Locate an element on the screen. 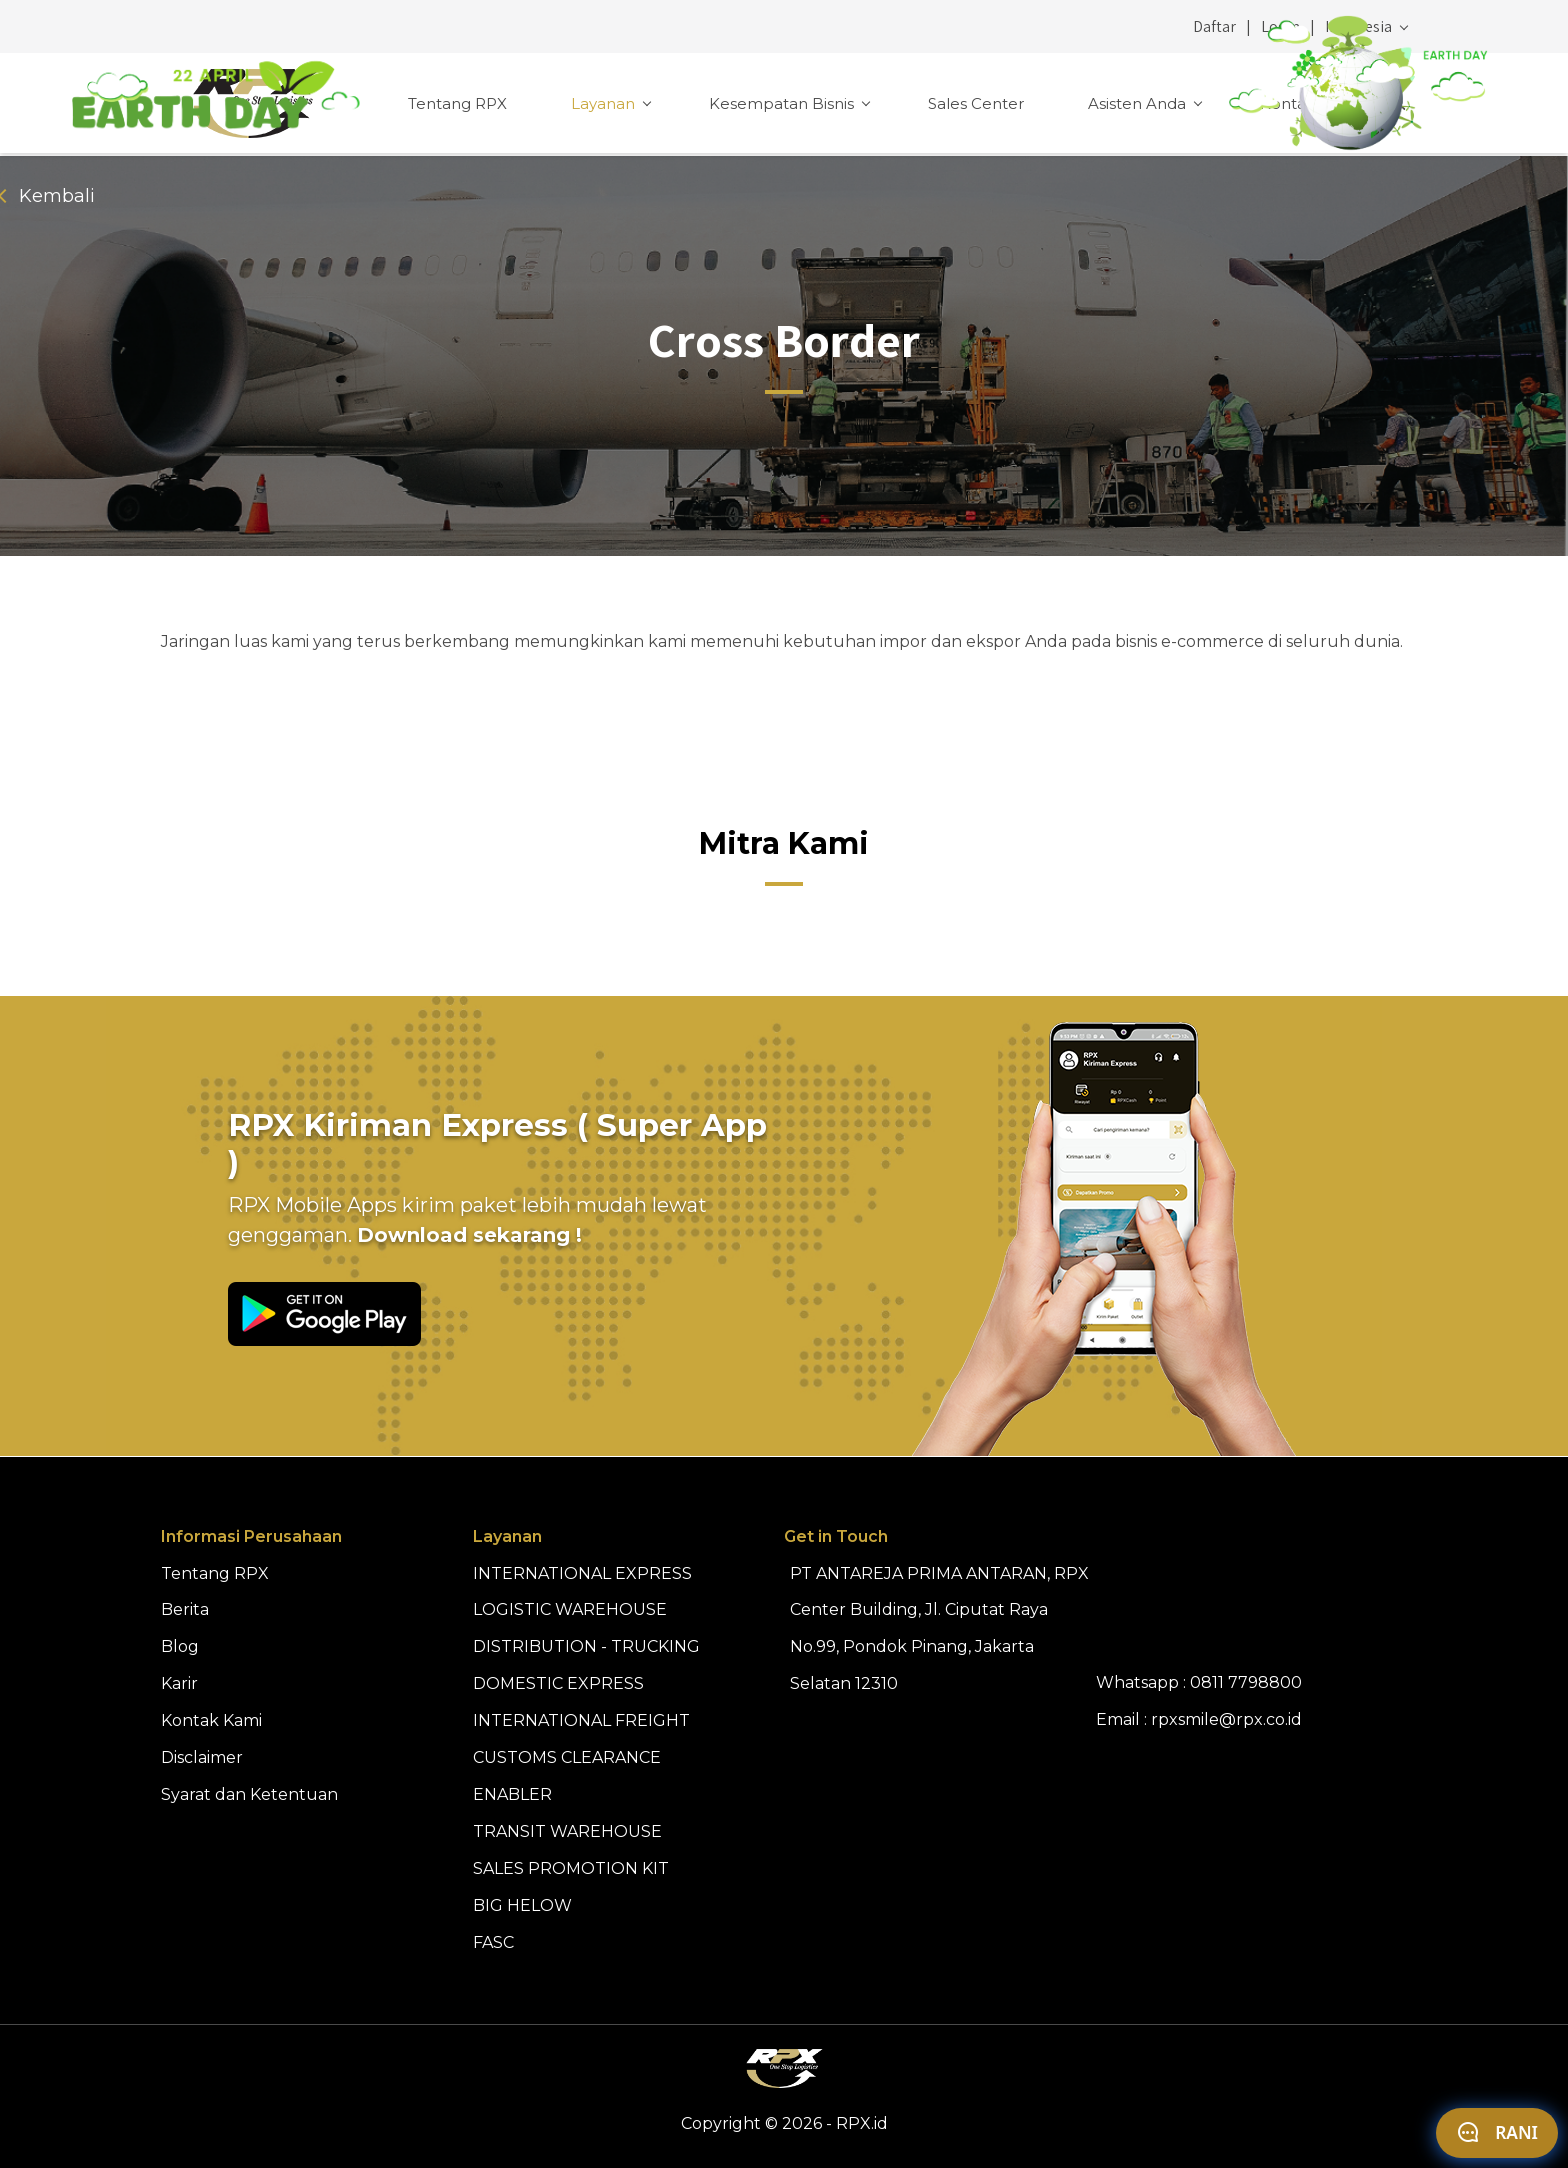 The image size is (1568, 2168). BIG HELOW is located at coordinates (522, 1905).